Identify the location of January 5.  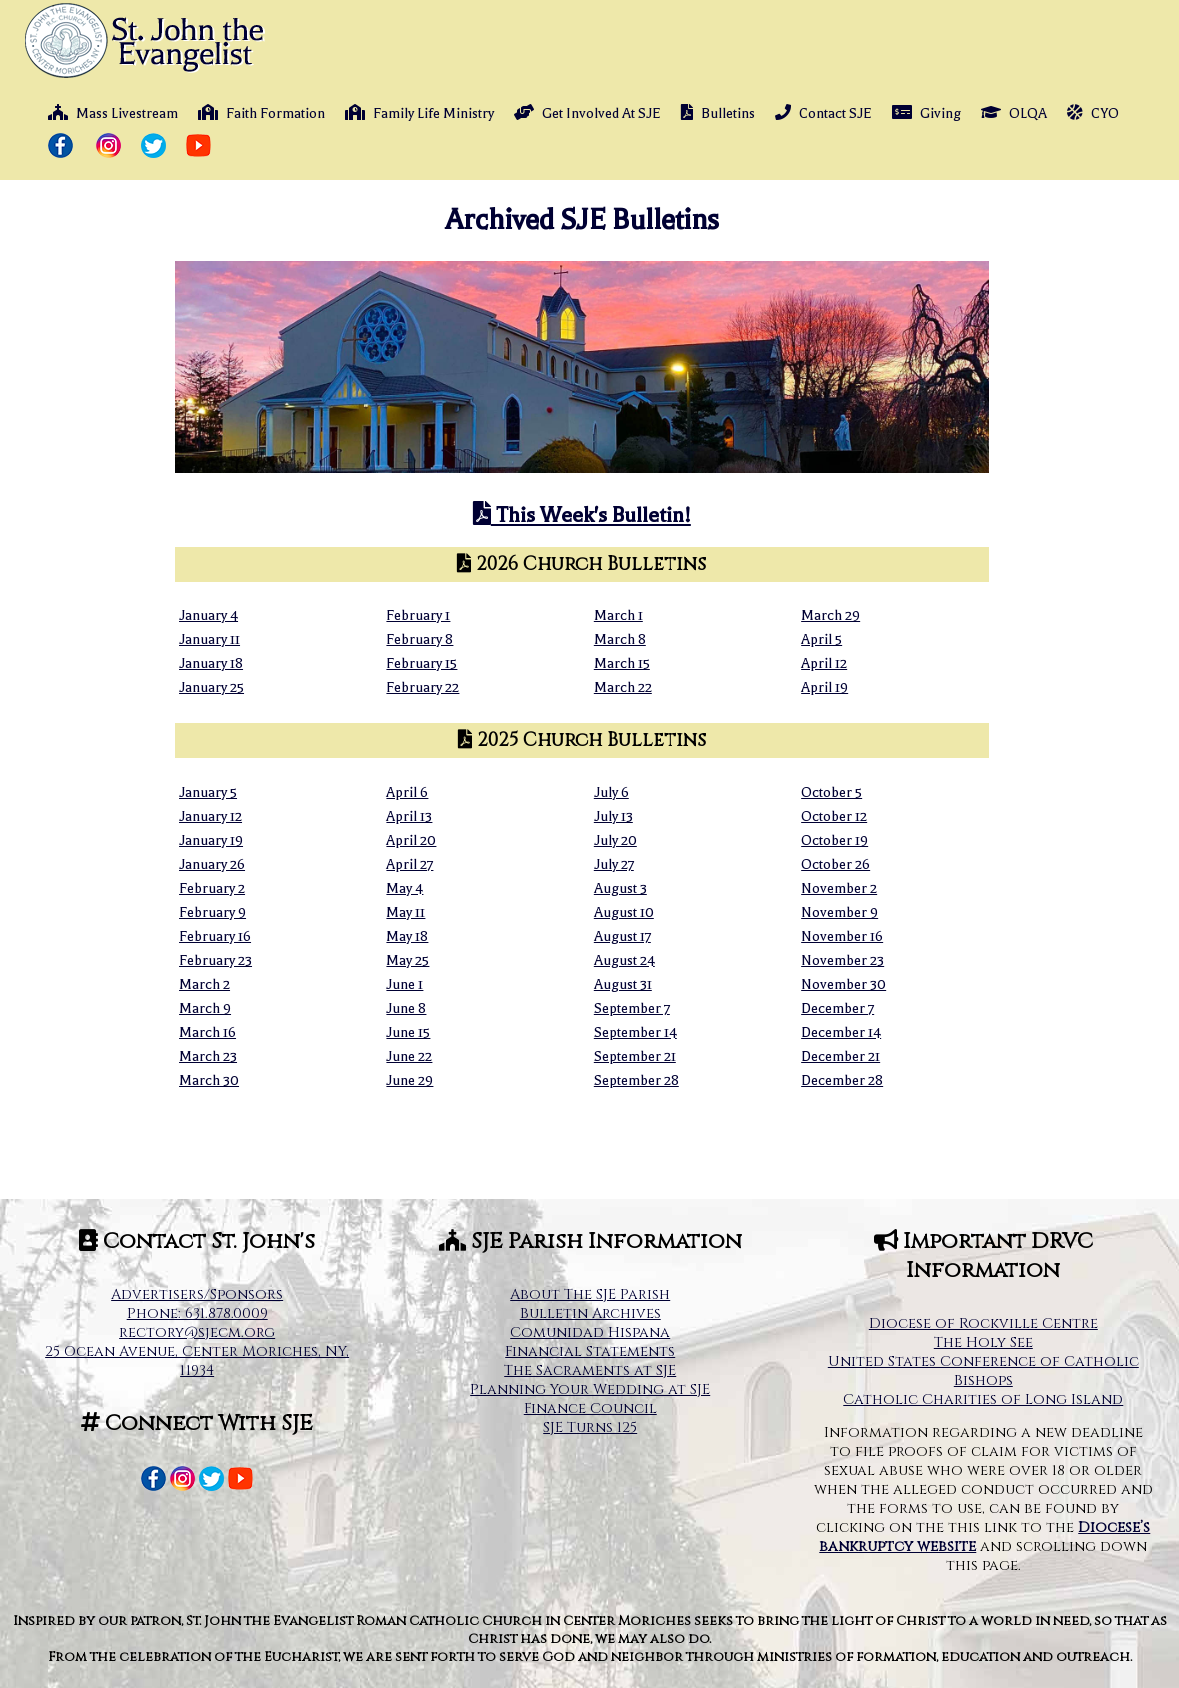
(208, 792).